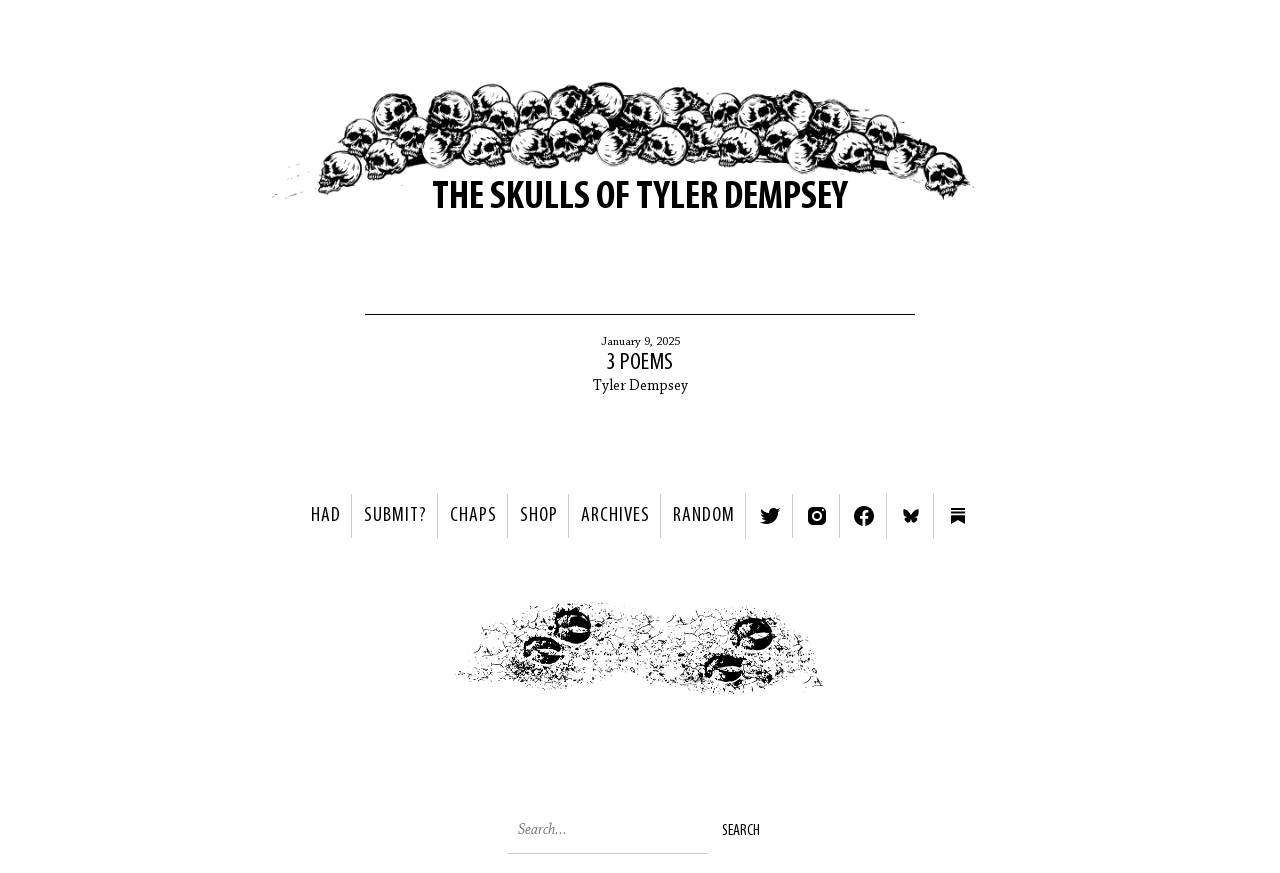  I want to click on Substack, so click(958, 516).